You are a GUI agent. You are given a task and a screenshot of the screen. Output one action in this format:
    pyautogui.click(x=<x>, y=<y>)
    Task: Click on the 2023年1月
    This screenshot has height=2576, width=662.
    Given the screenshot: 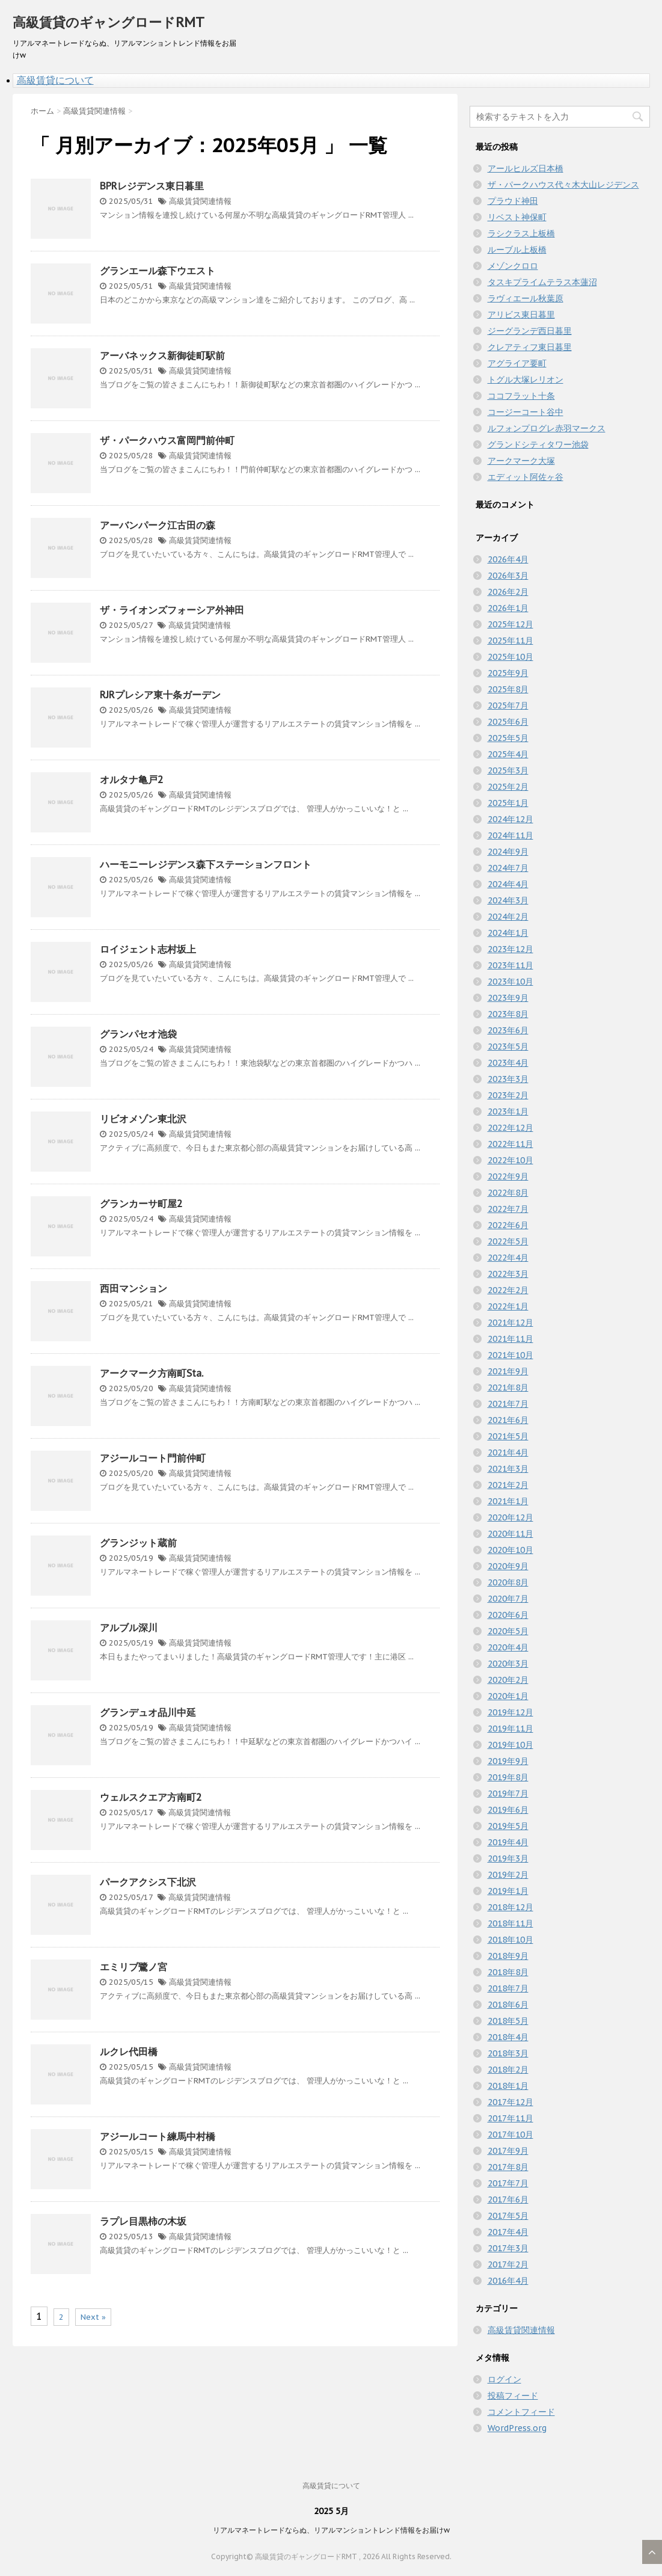 What is the action you would take?
    pyautogui.click(x=508, y=1111)
    